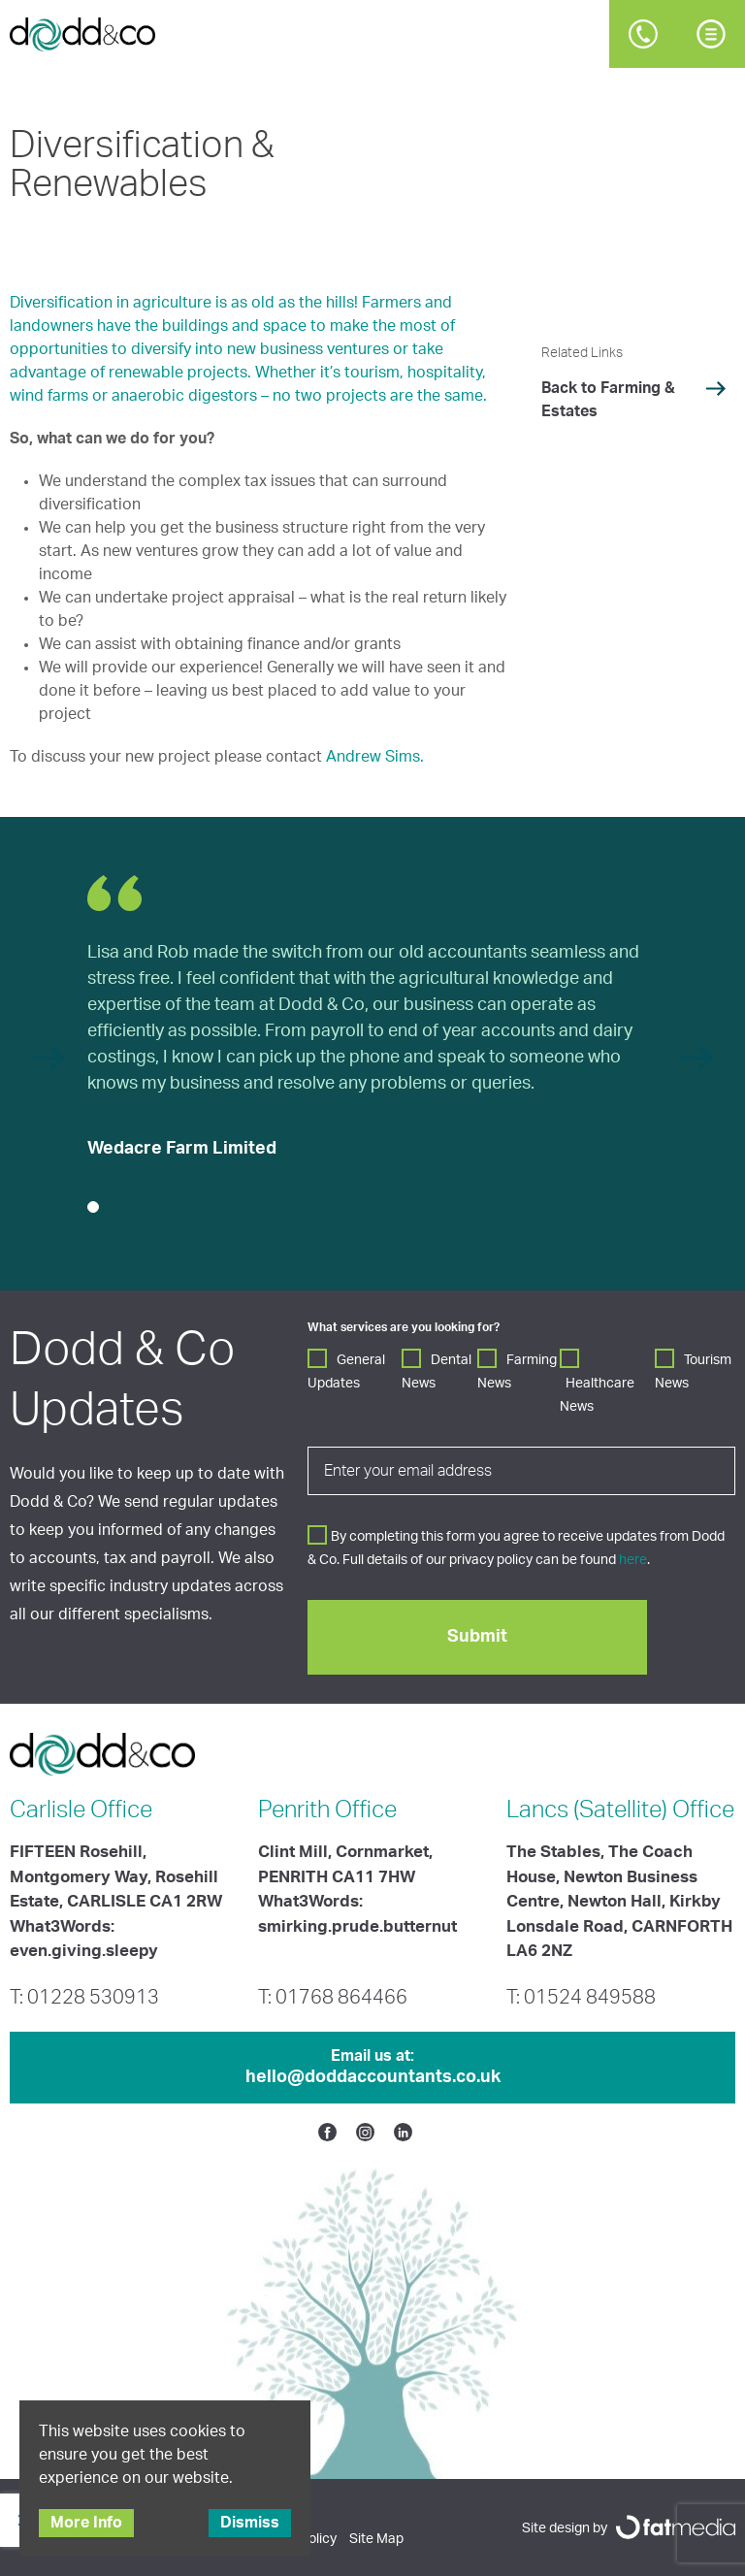 This screenshot has width=745, height=2576. I want to click on Back to Farming & Estates, so click(608, 399).